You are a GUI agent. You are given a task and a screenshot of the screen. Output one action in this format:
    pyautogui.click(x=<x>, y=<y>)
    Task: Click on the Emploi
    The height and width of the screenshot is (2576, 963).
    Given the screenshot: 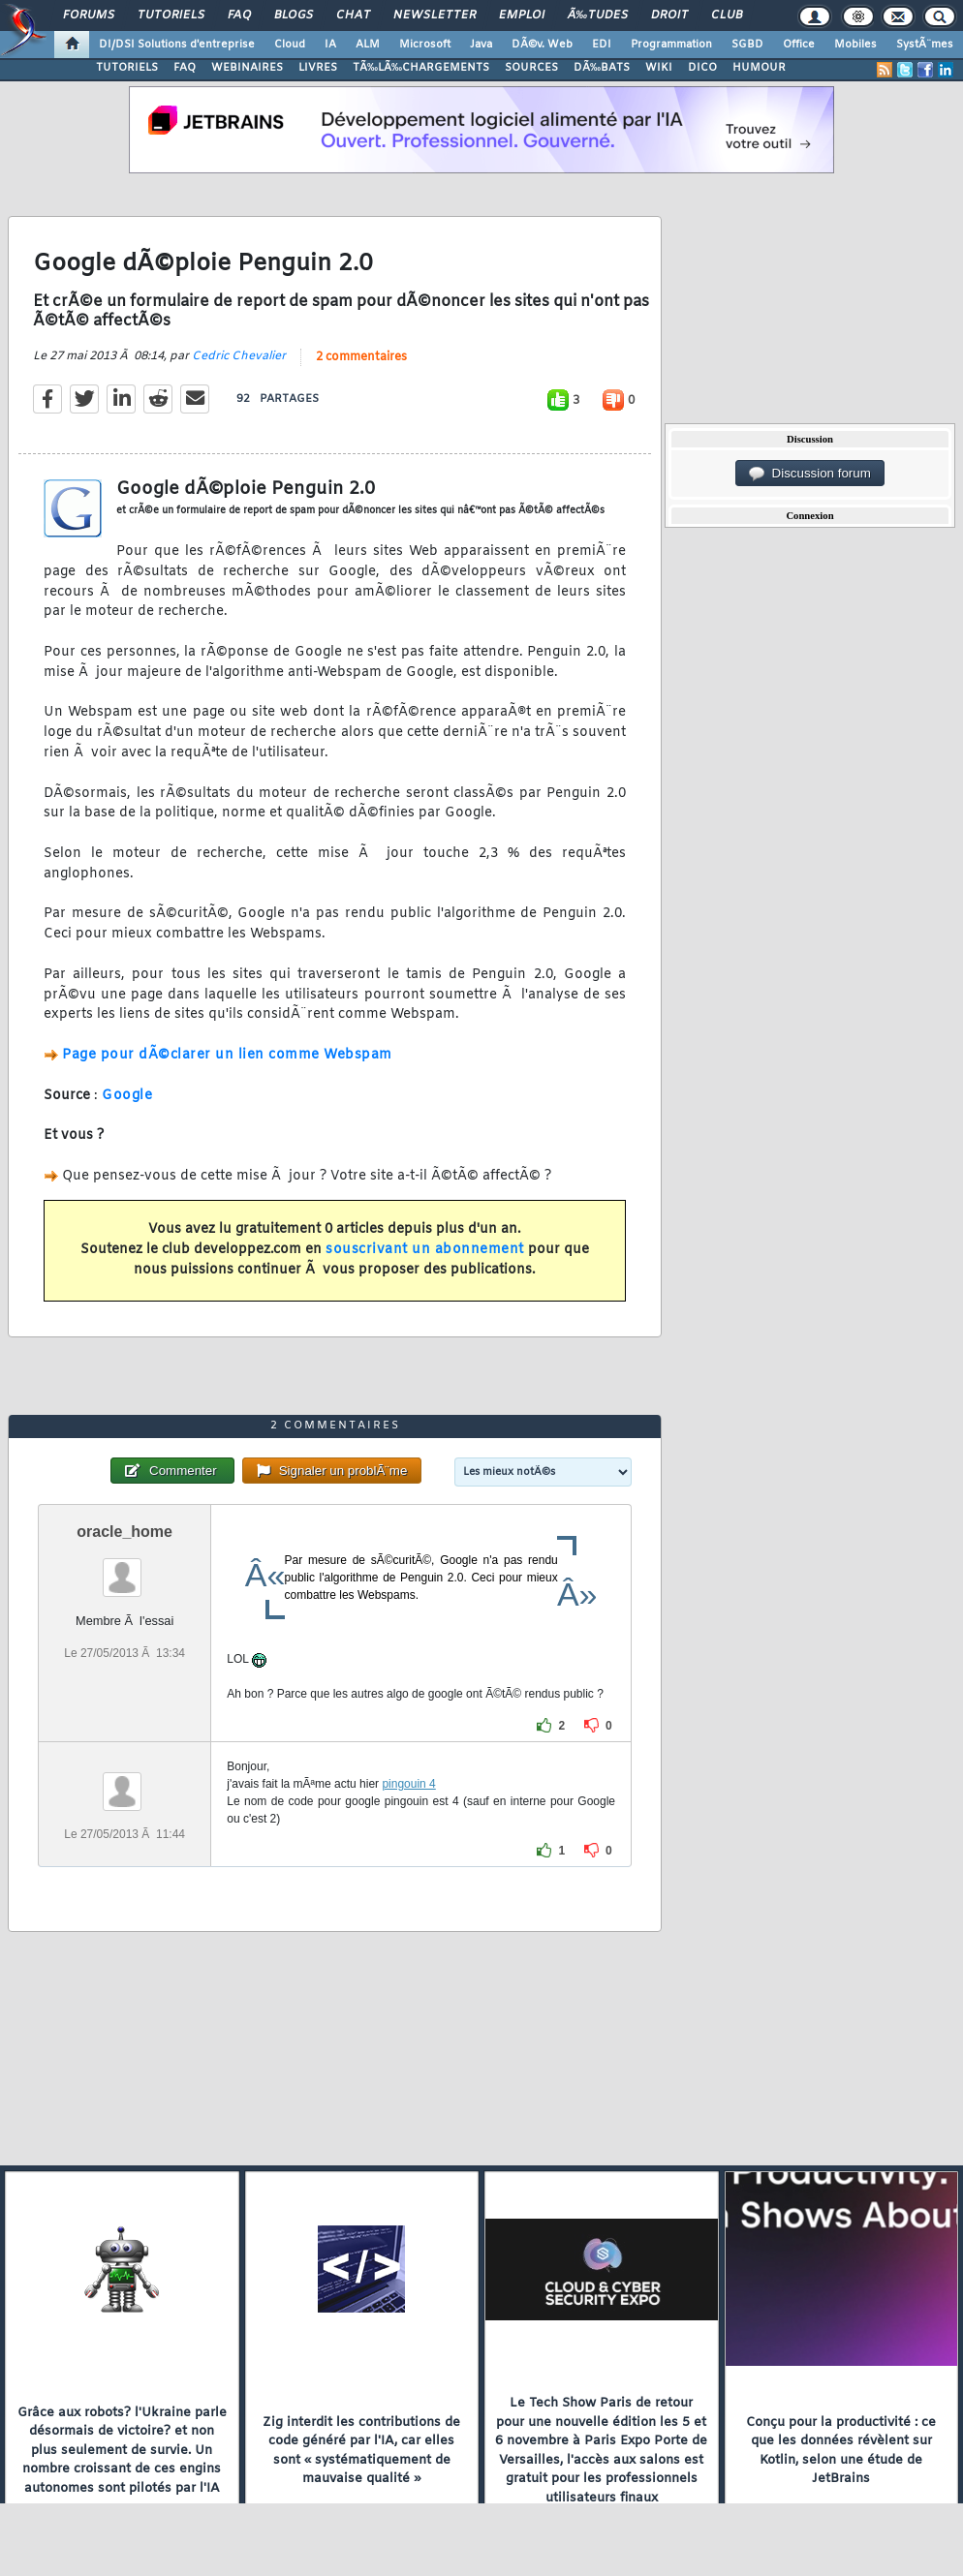 What is the action you would take?
    pyautogui.click(x=521, y=15)
    